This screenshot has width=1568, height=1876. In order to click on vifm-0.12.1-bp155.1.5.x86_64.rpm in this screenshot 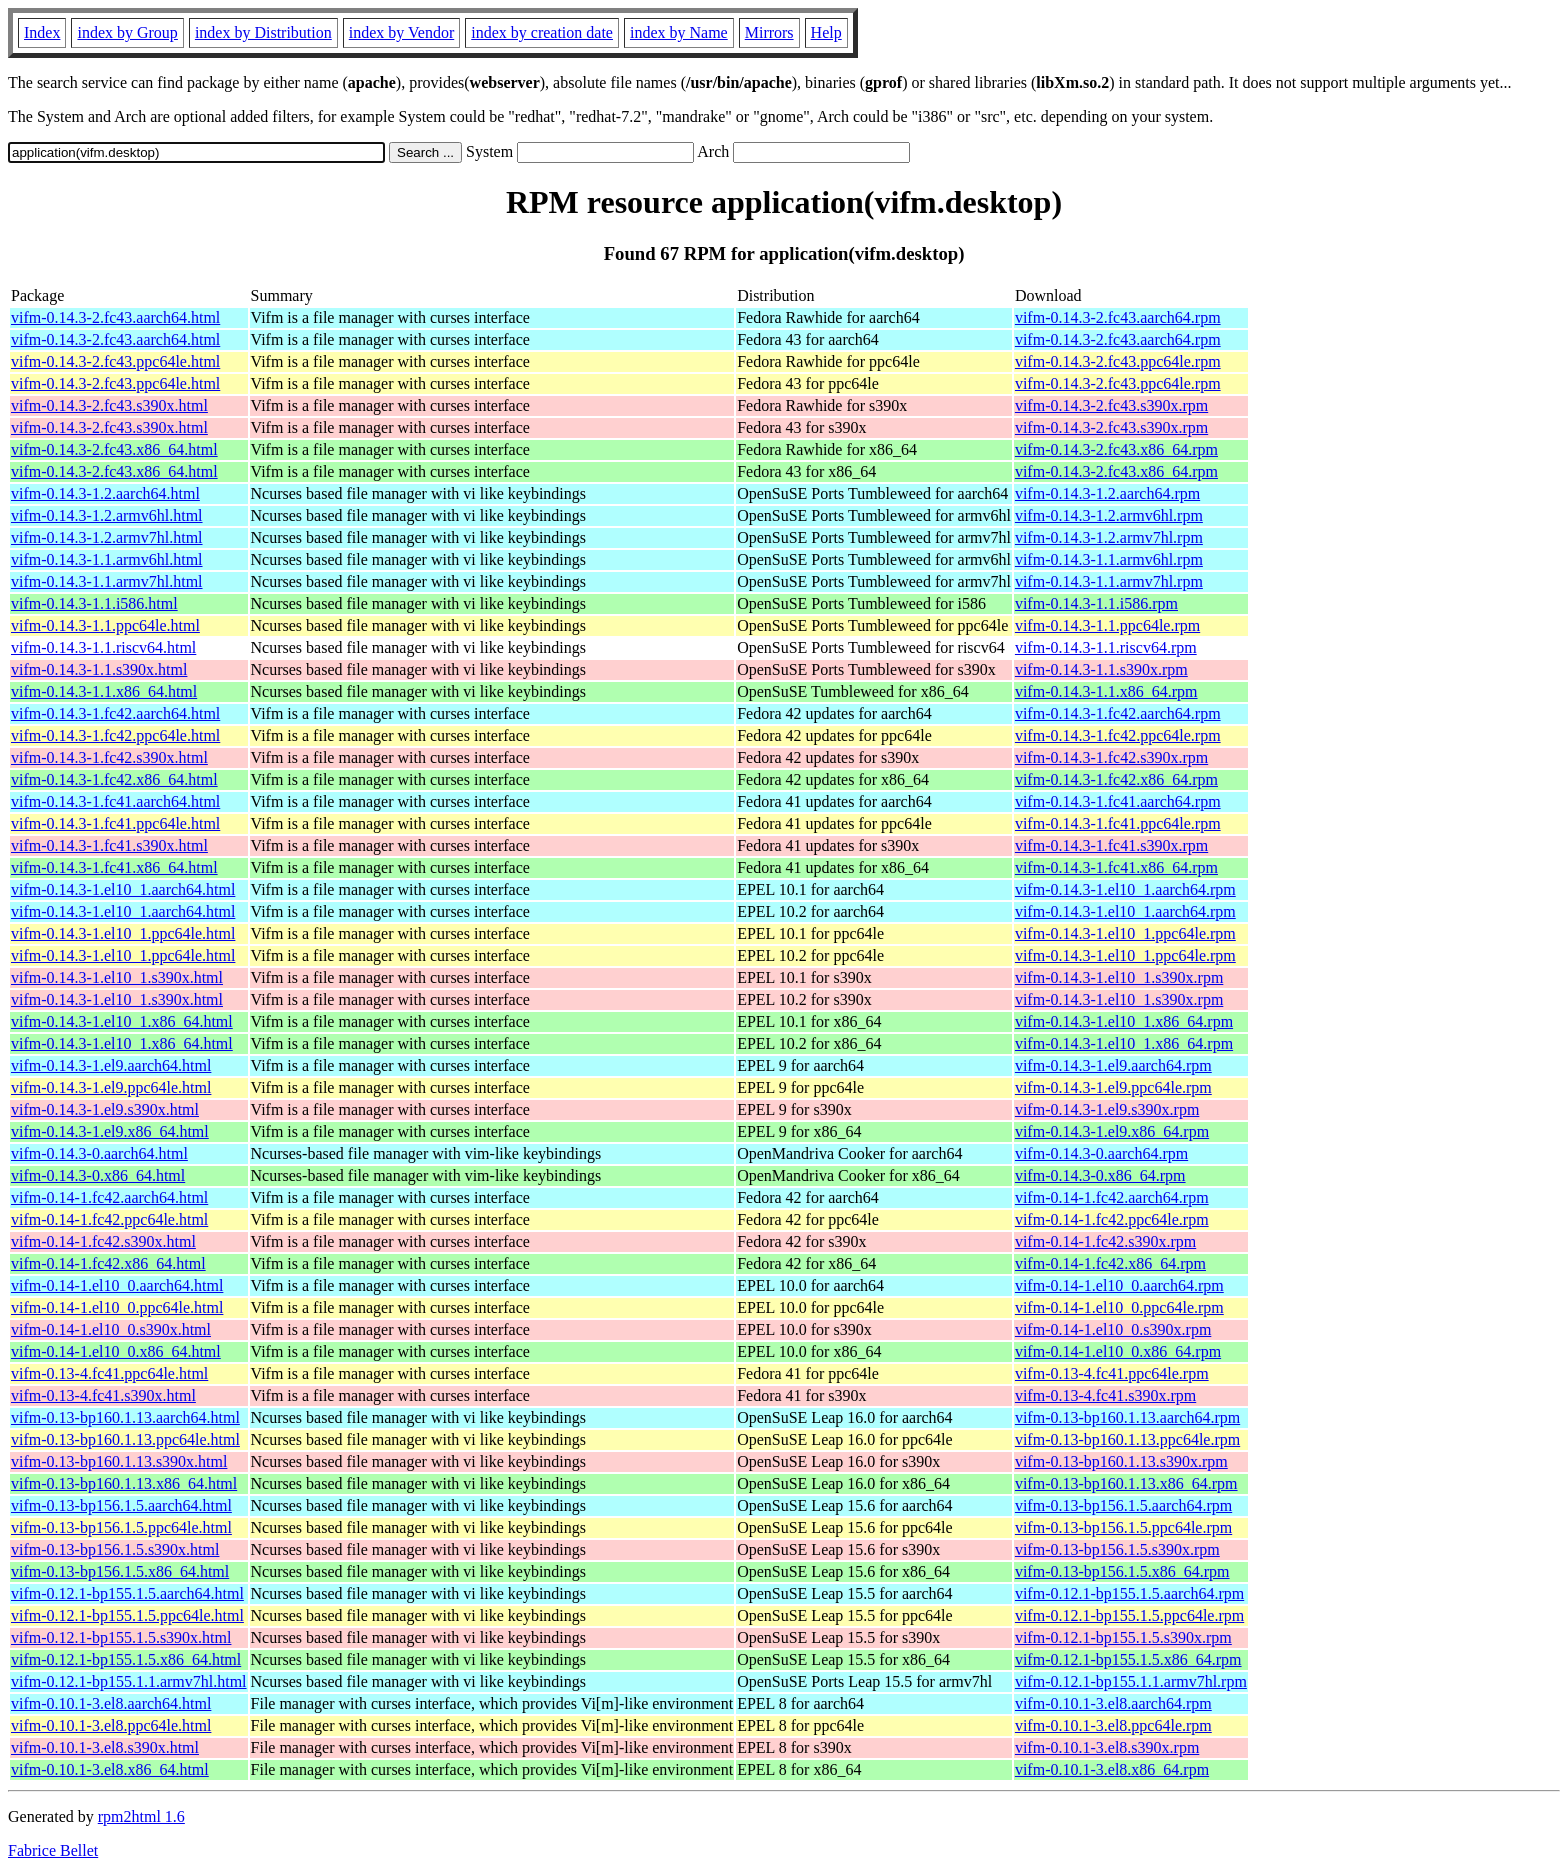, I will do `click(1128, 1659)`.